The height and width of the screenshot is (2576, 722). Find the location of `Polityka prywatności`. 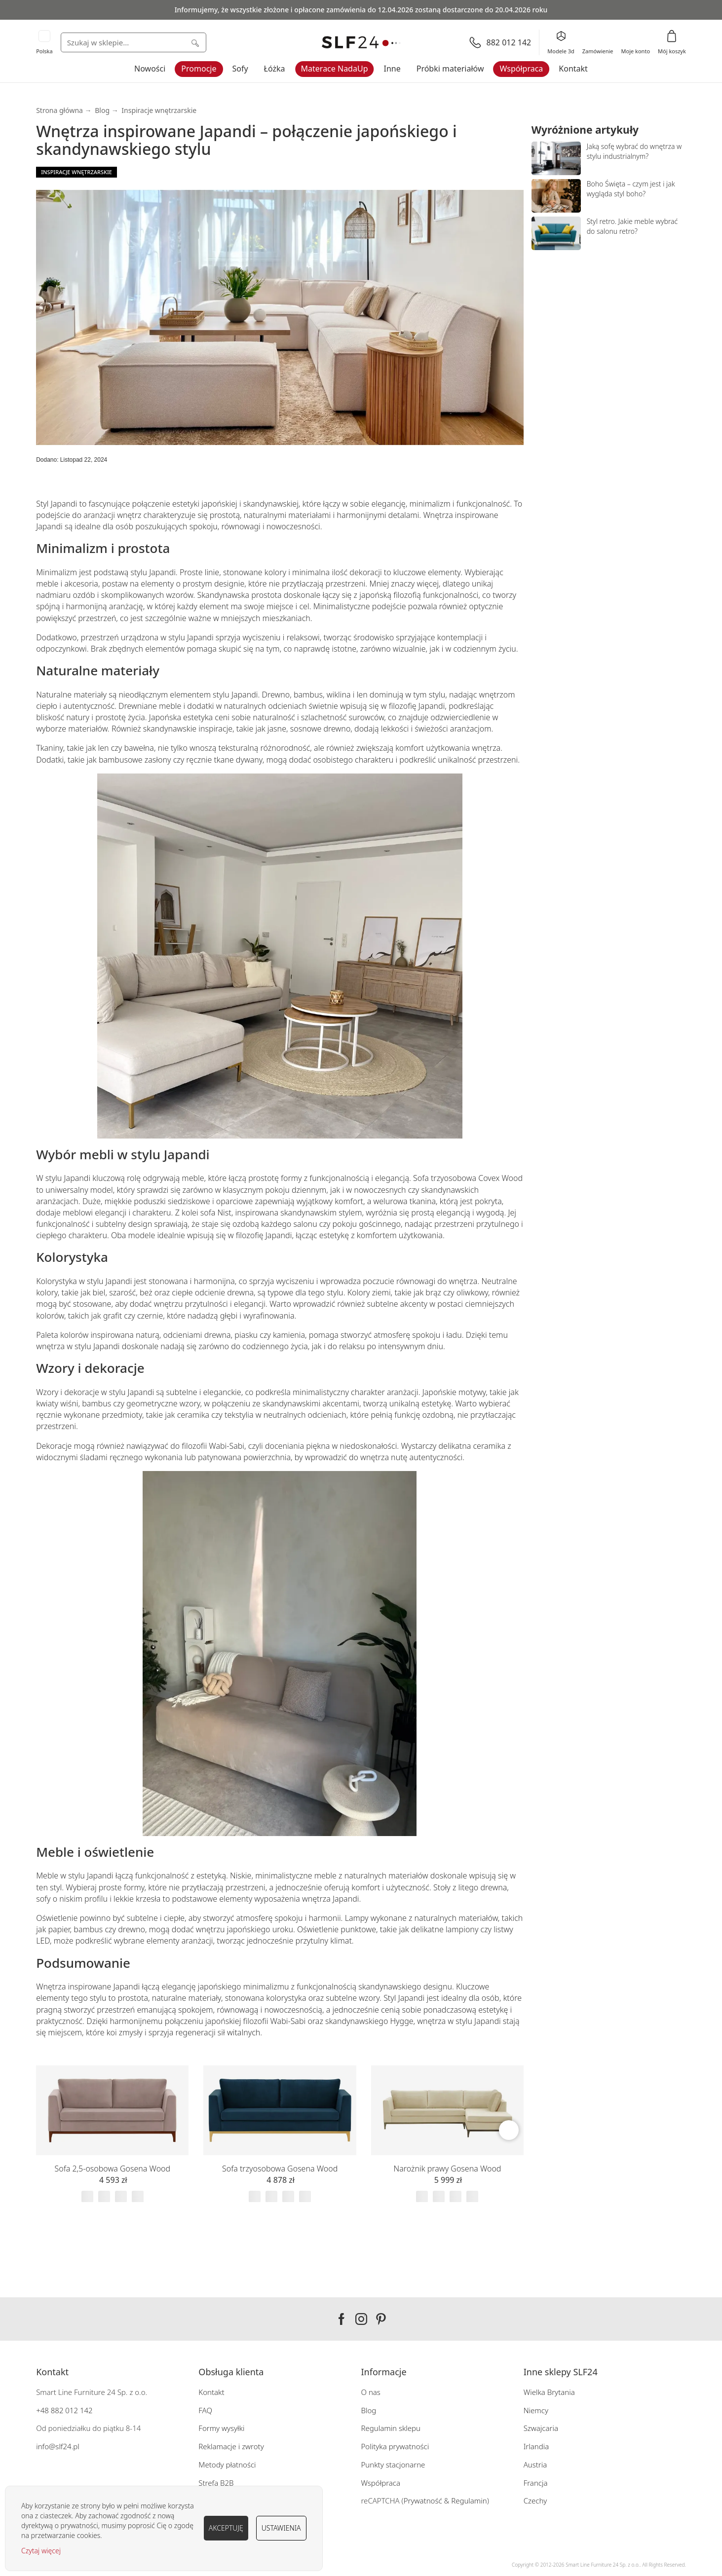

Polityka prywatności is located at coordinates (395, 2446).